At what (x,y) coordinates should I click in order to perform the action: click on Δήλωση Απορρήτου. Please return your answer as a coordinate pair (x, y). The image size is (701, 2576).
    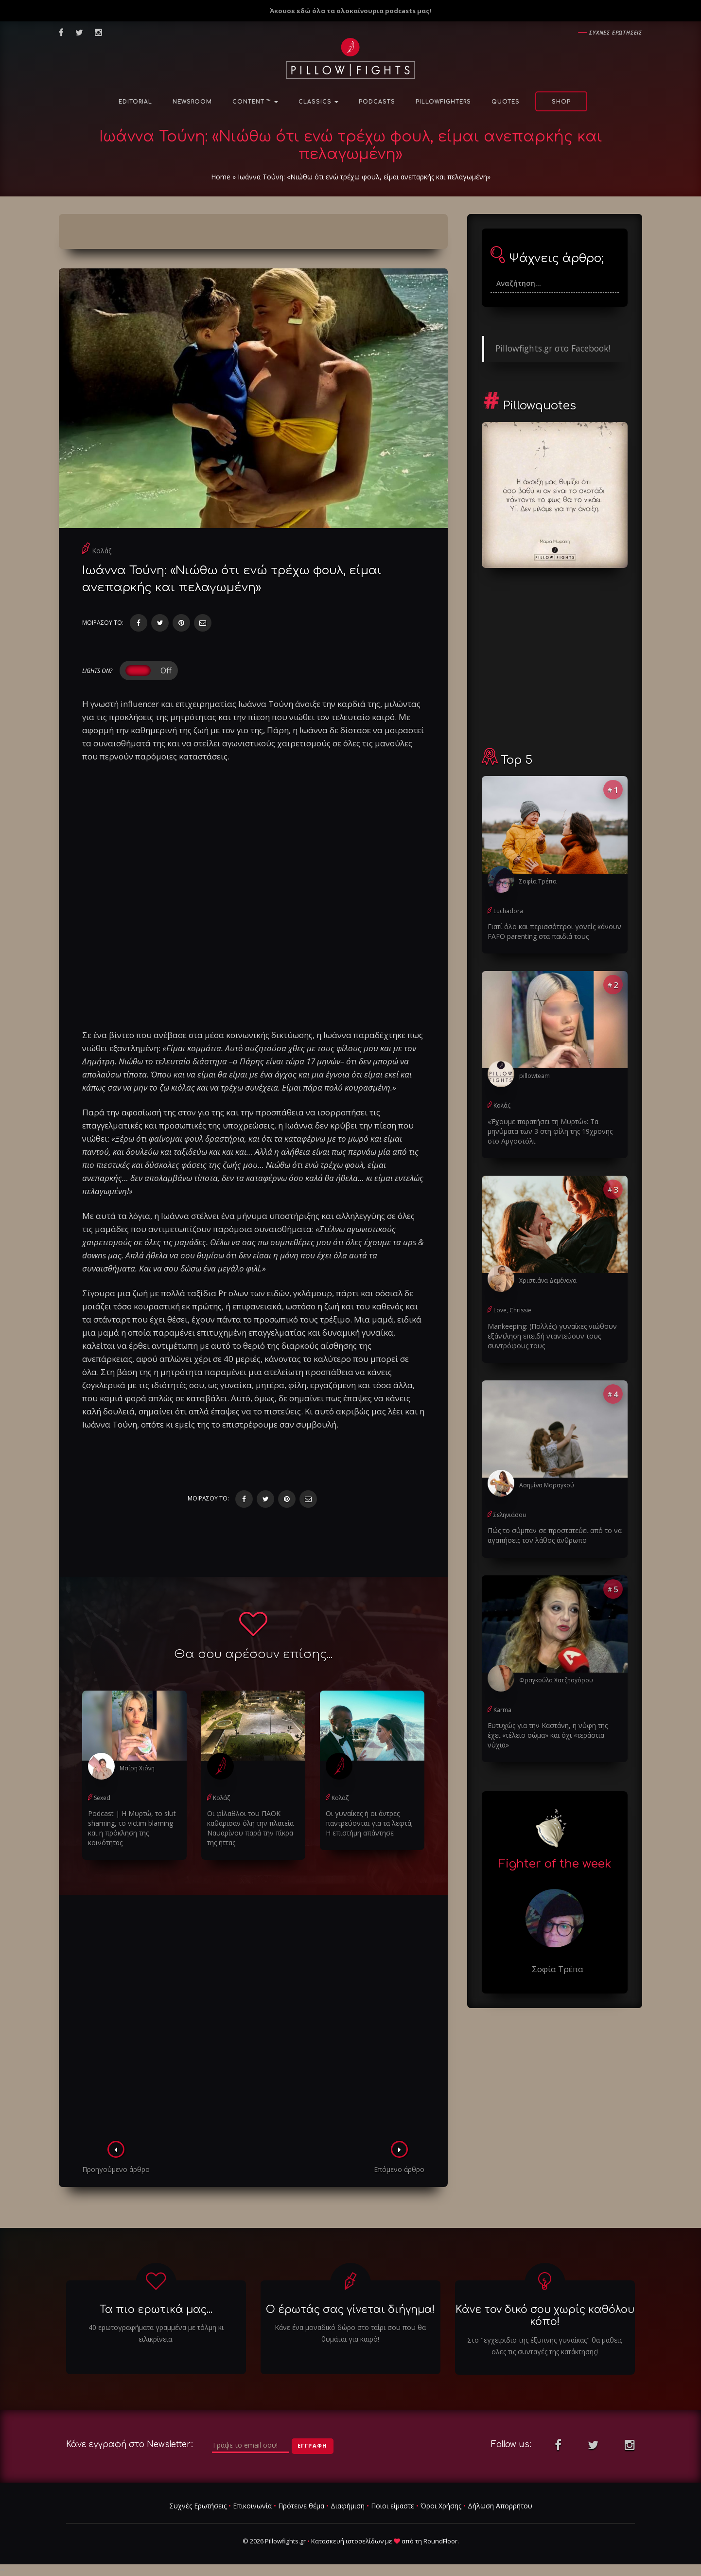
    Looking at the image, I should click on (500, 2505).